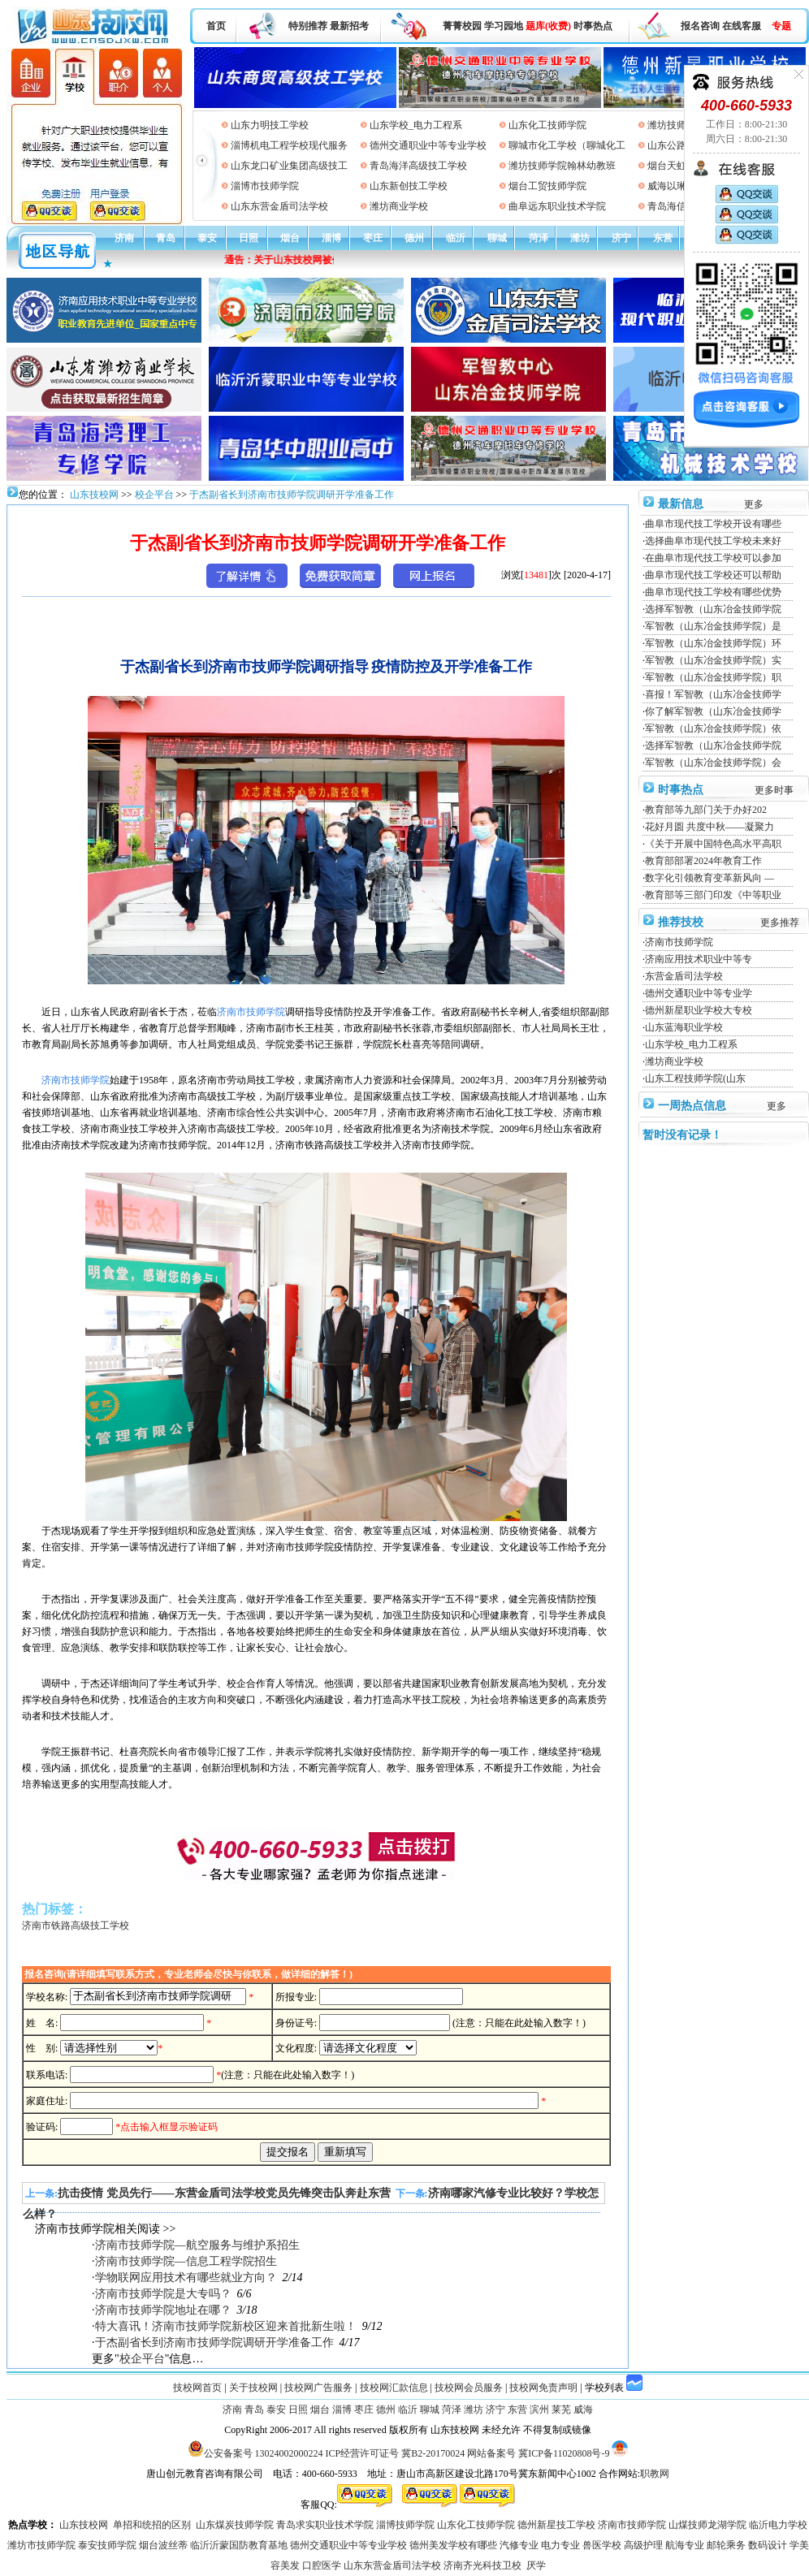  What do you see at coordinates (709, 878) in the screenshot?
I see `数字化引领教育变革新风向 —` at bounding box center [709, 878].